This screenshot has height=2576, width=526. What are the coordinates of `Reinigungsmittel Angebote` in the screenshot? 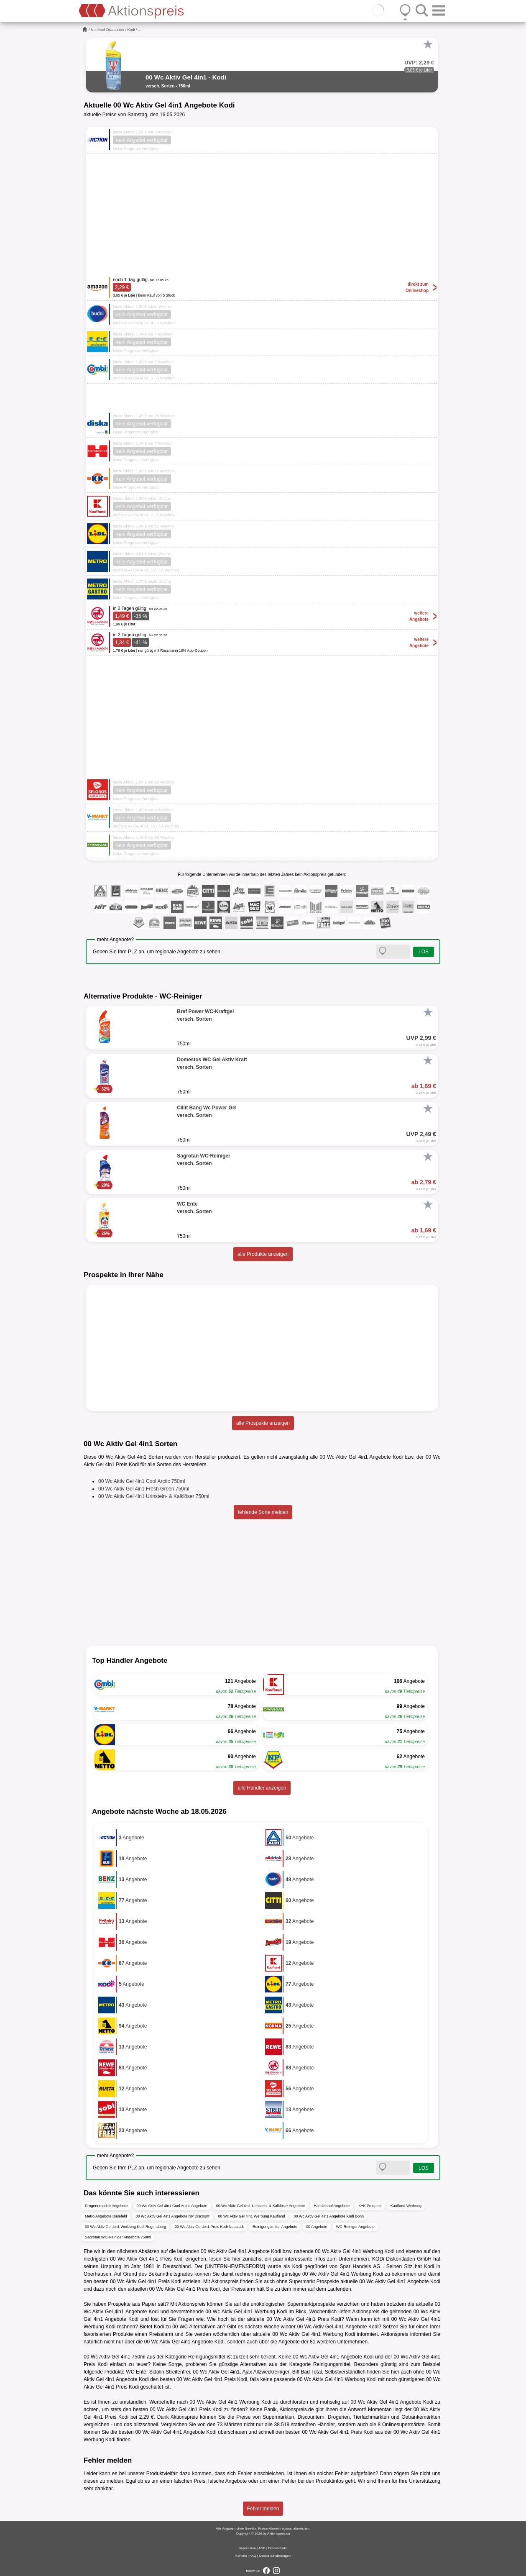 It's located at (275, 2227).